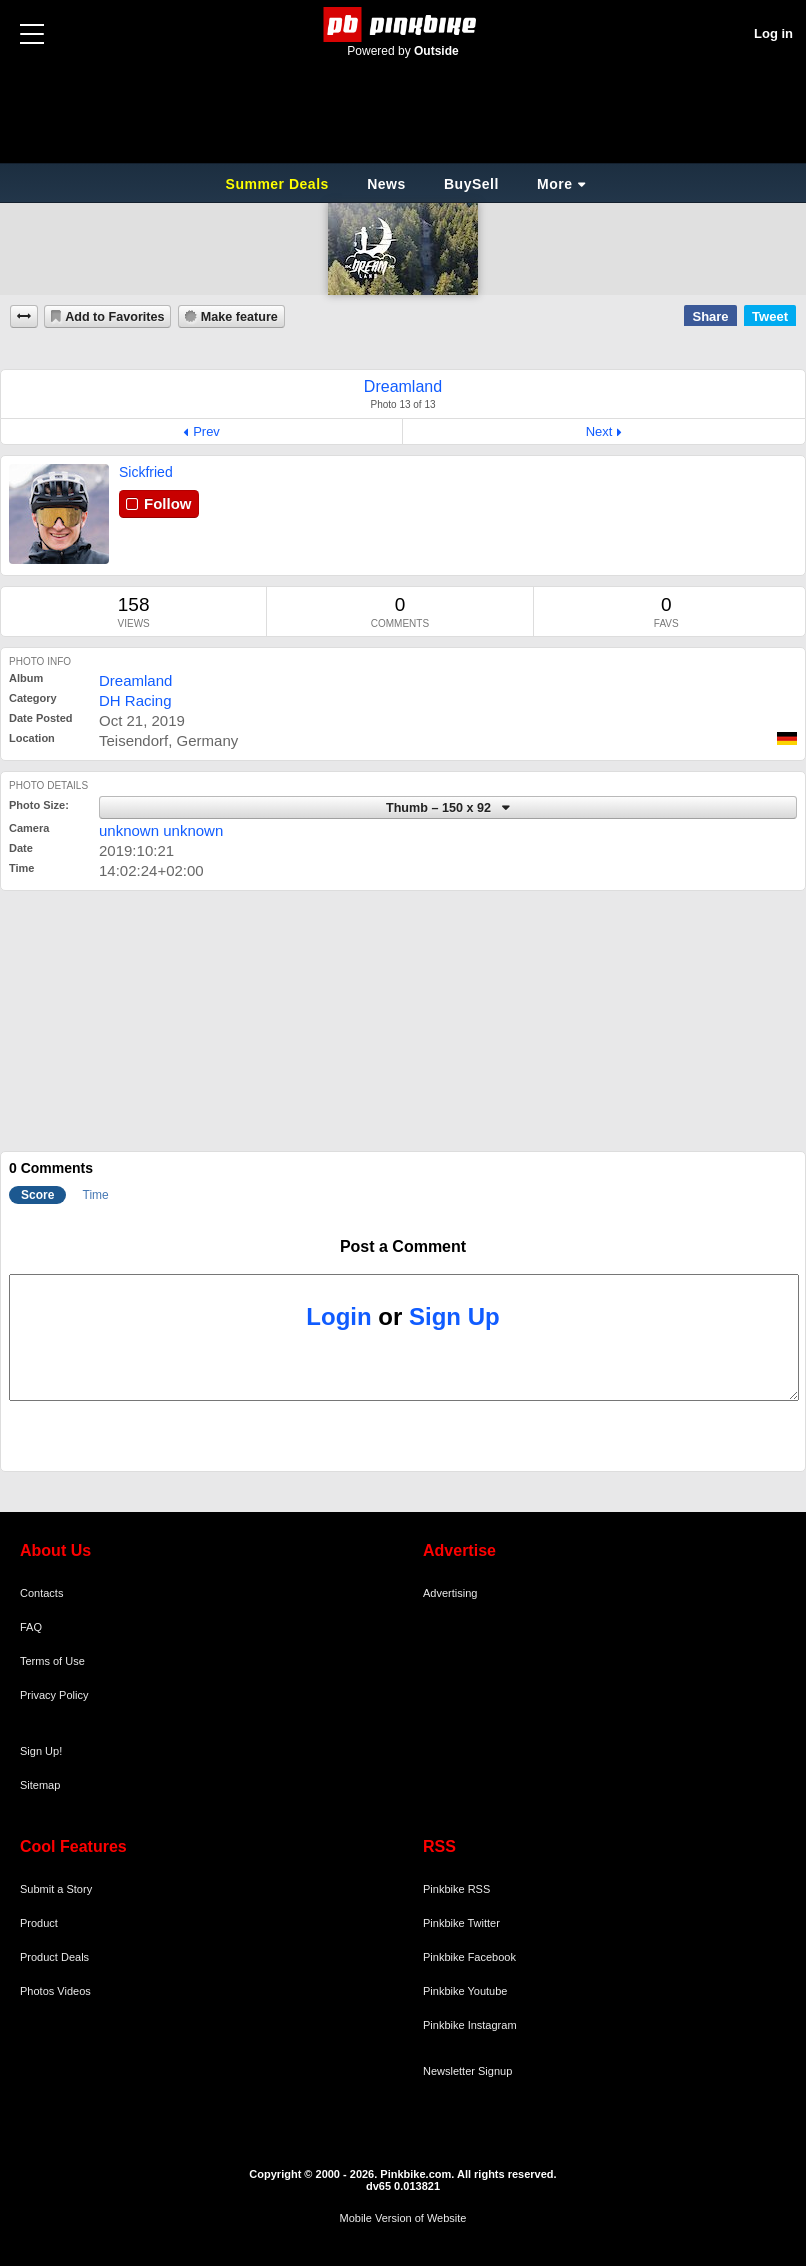 The image size is (806, 2266). Describe the element at coordinates (41, 1593) in the screenshot. I see `Contacts` at that location.